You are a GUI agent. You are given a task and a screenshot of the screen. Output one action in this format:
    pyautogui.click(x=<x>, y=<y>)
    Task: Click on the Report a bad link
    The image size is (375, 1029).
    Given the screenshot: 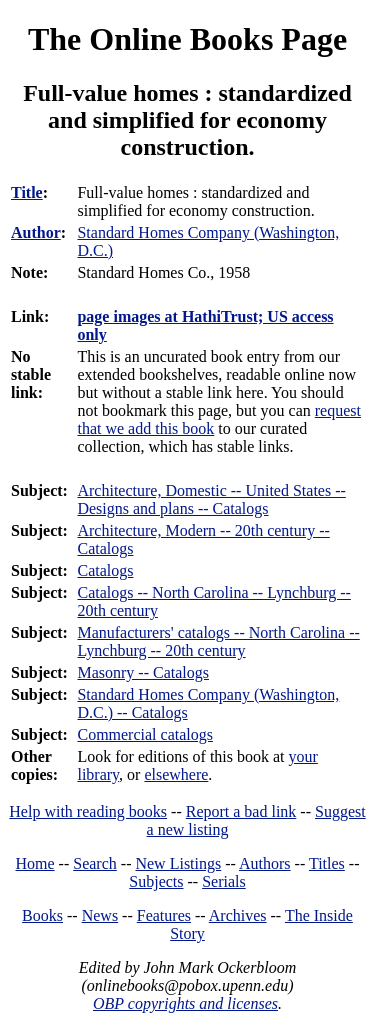 What is the action you would take?
    pyautogui.click(x=241, y=811)
    